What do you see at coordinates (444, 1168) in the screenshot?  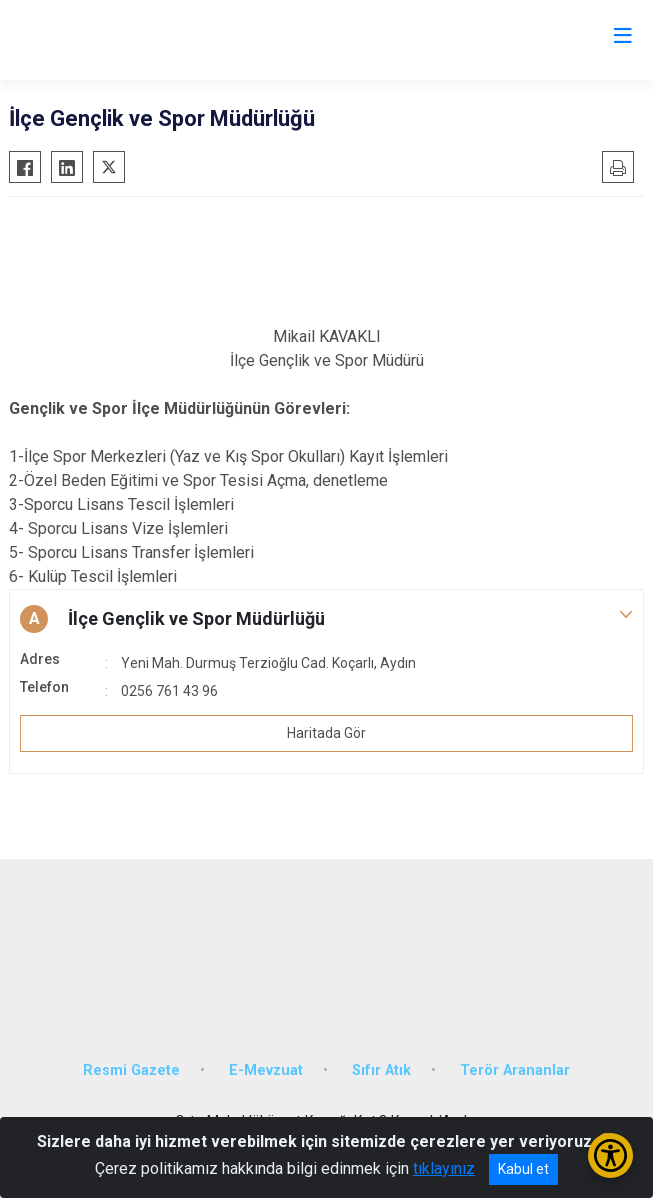 I see `tıklayınız` at bounding box center [444, 1168].